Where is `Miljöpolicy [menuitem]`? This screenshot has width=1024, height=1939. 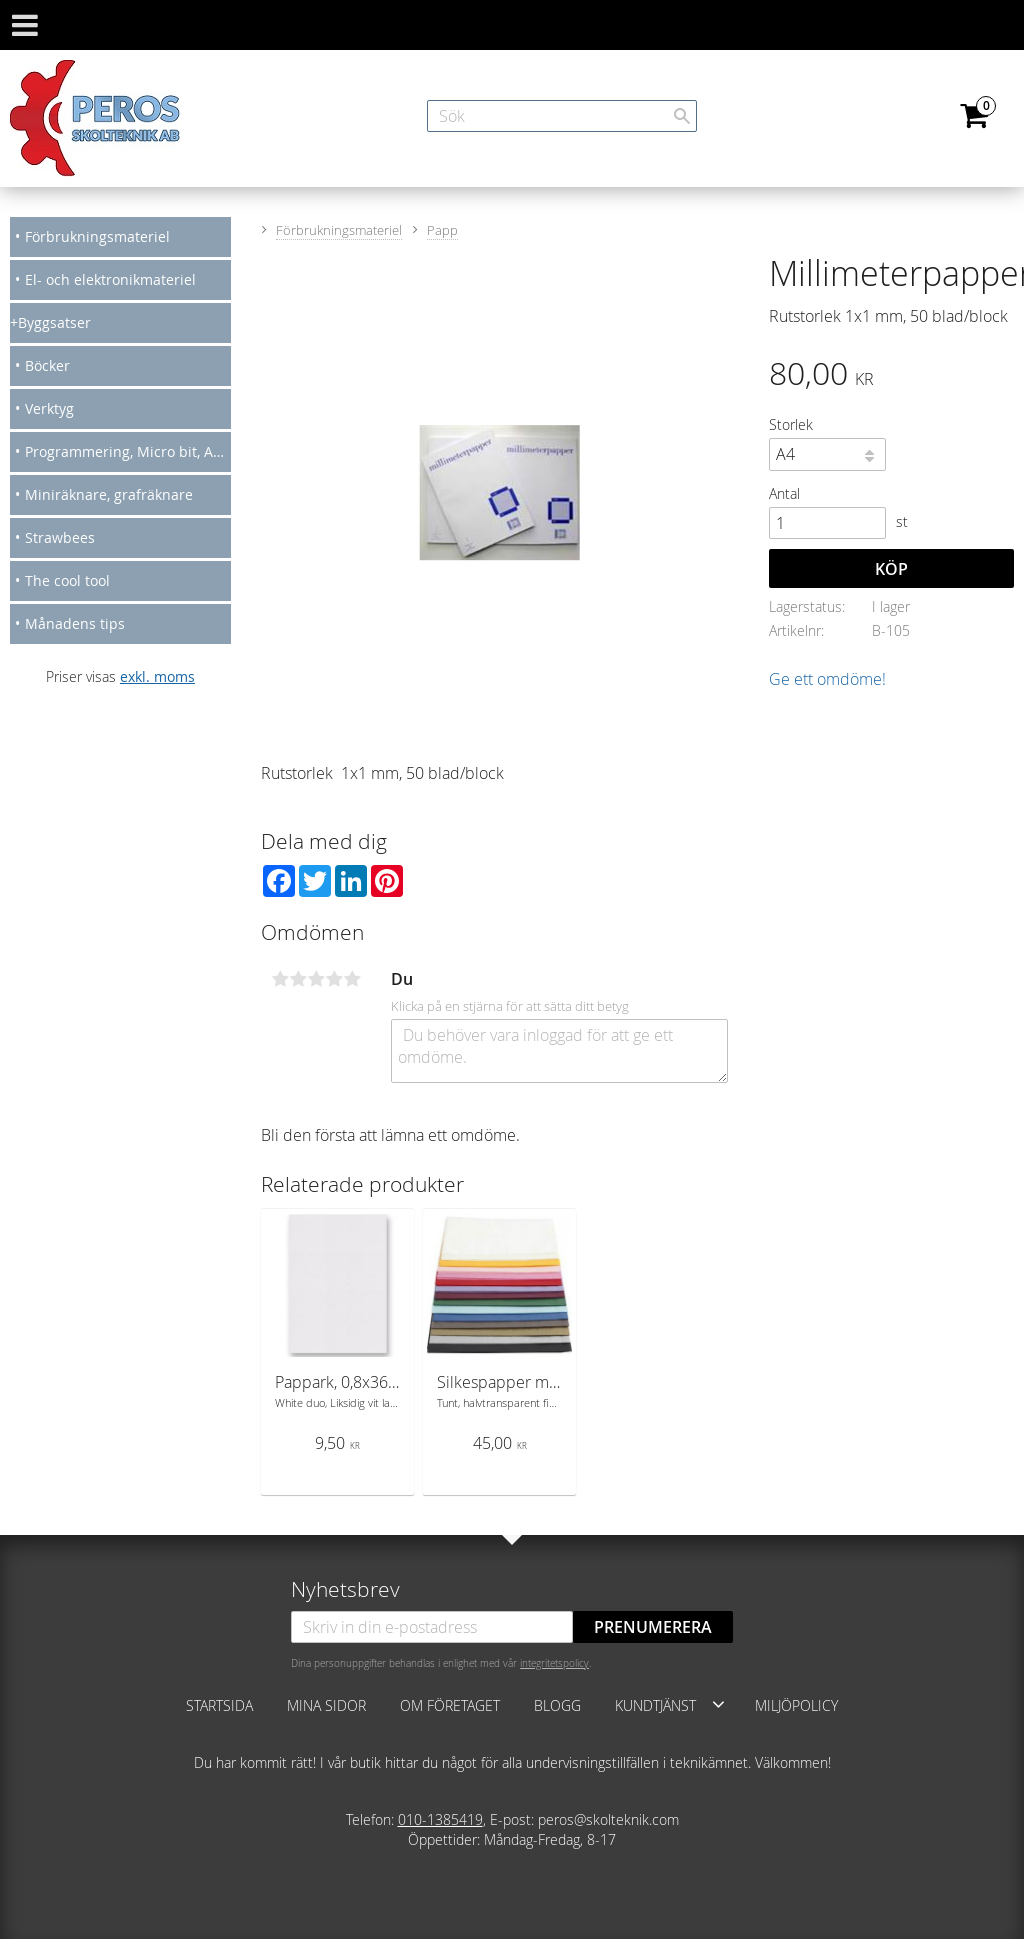 Miljöpolicy [menuitem] is located at coordinates (796, 1705).